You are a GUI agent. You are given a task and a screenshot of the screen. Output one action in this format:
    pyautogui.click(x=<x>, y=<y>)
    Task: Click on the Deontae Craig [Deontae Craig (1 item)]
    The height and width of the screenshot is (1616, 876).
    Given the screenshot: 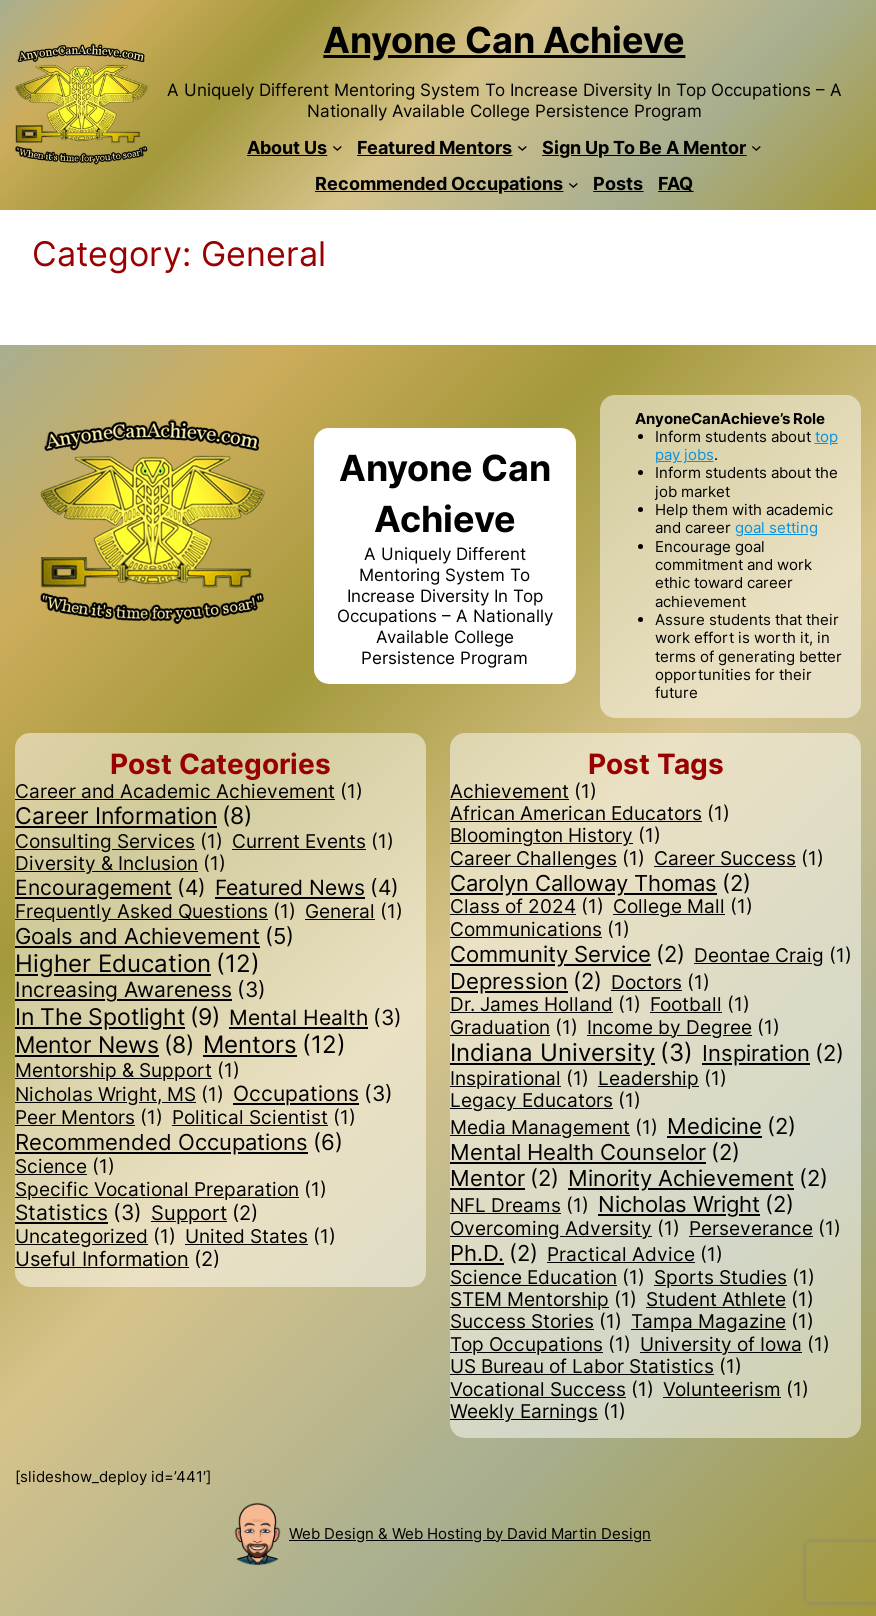 What is the action you would take?
    pyautogui.click(x=773, y=956)
    